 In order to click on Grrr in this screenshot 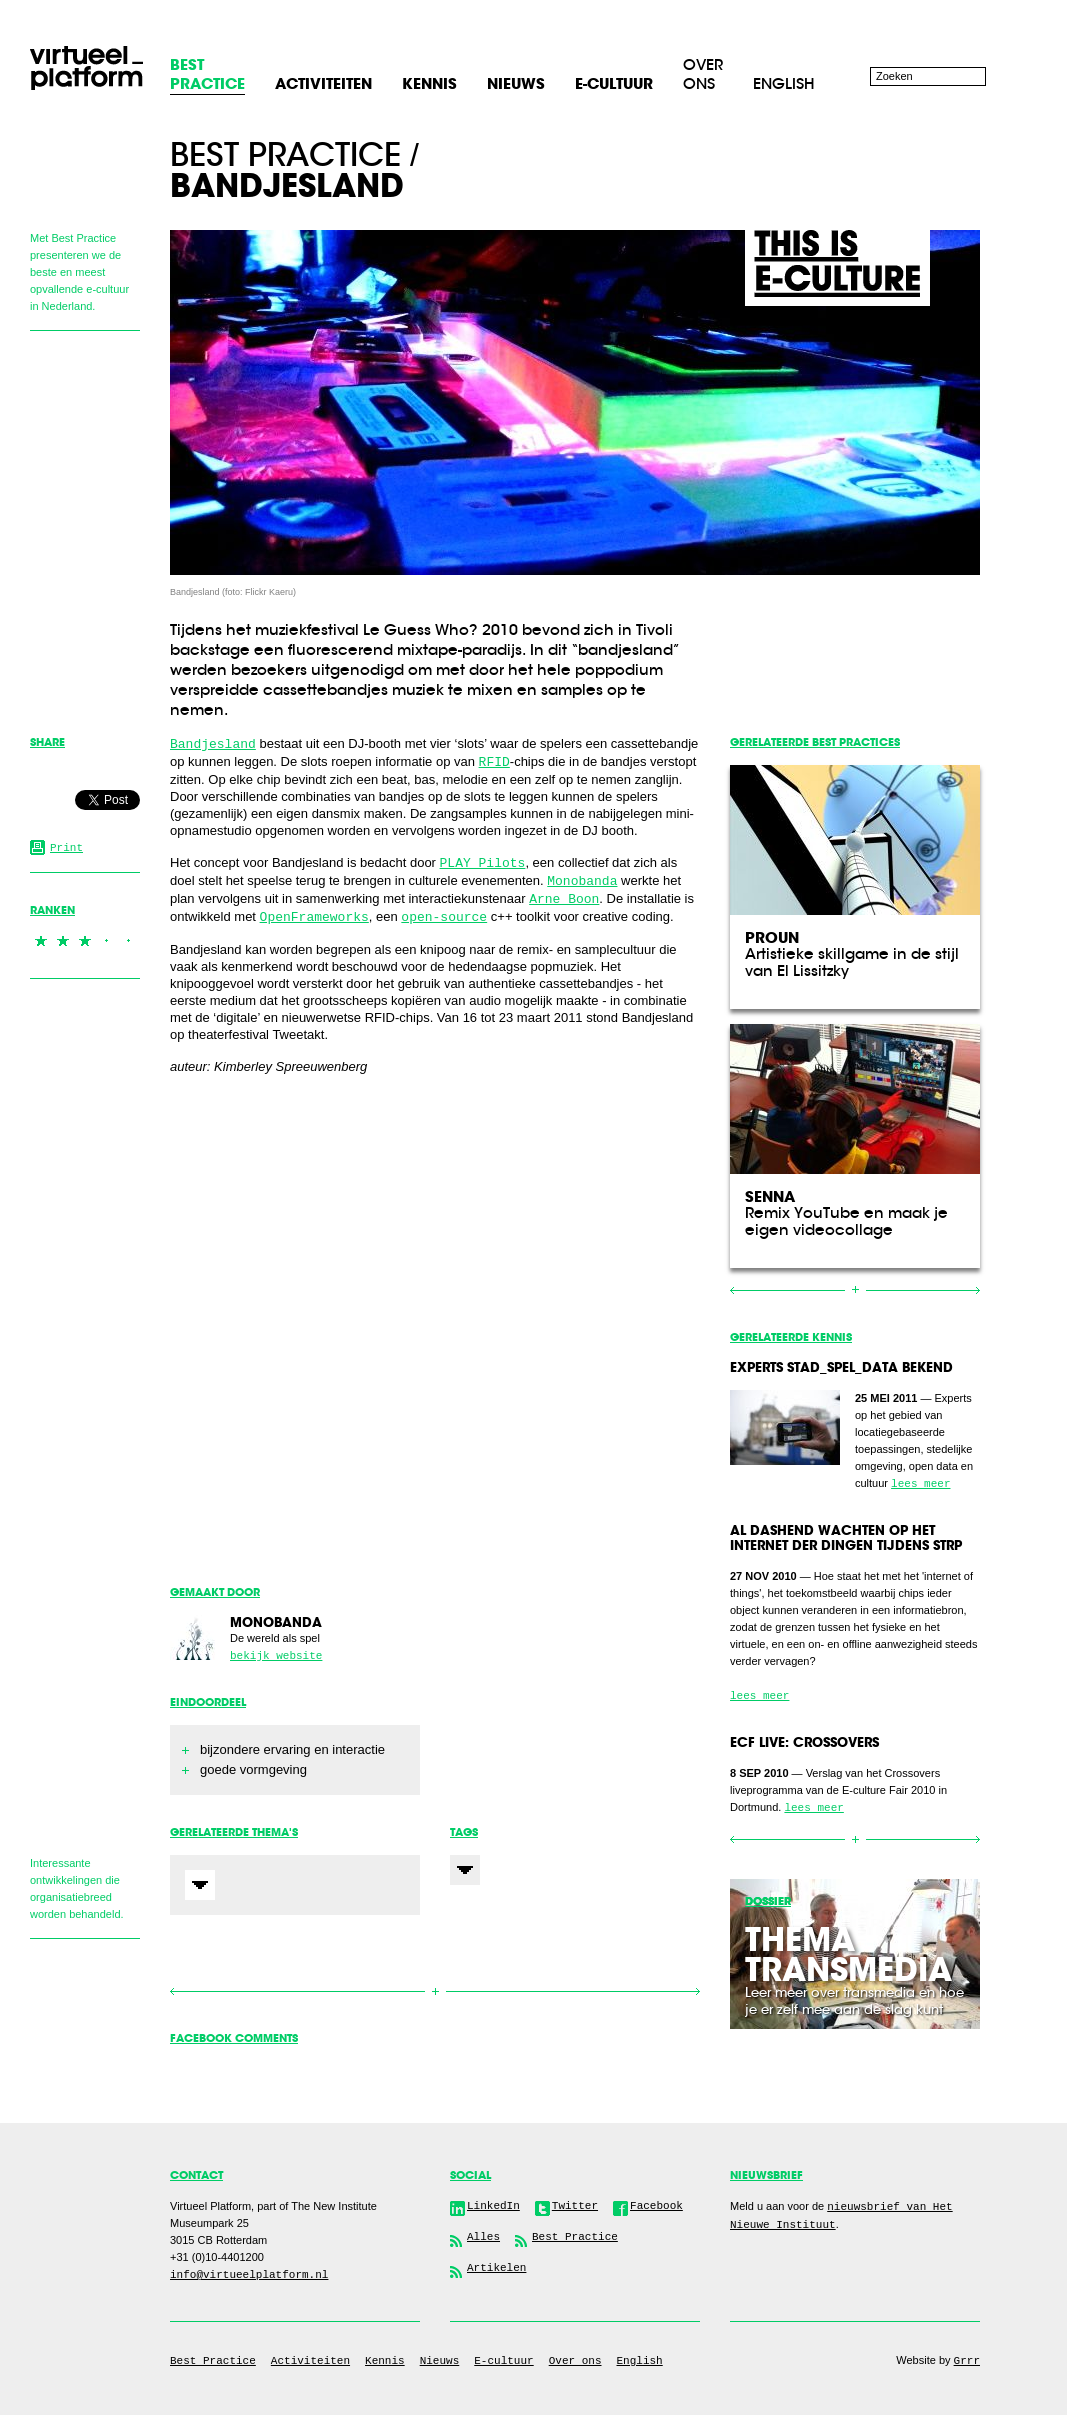, I will do `click(967, 2361)`.